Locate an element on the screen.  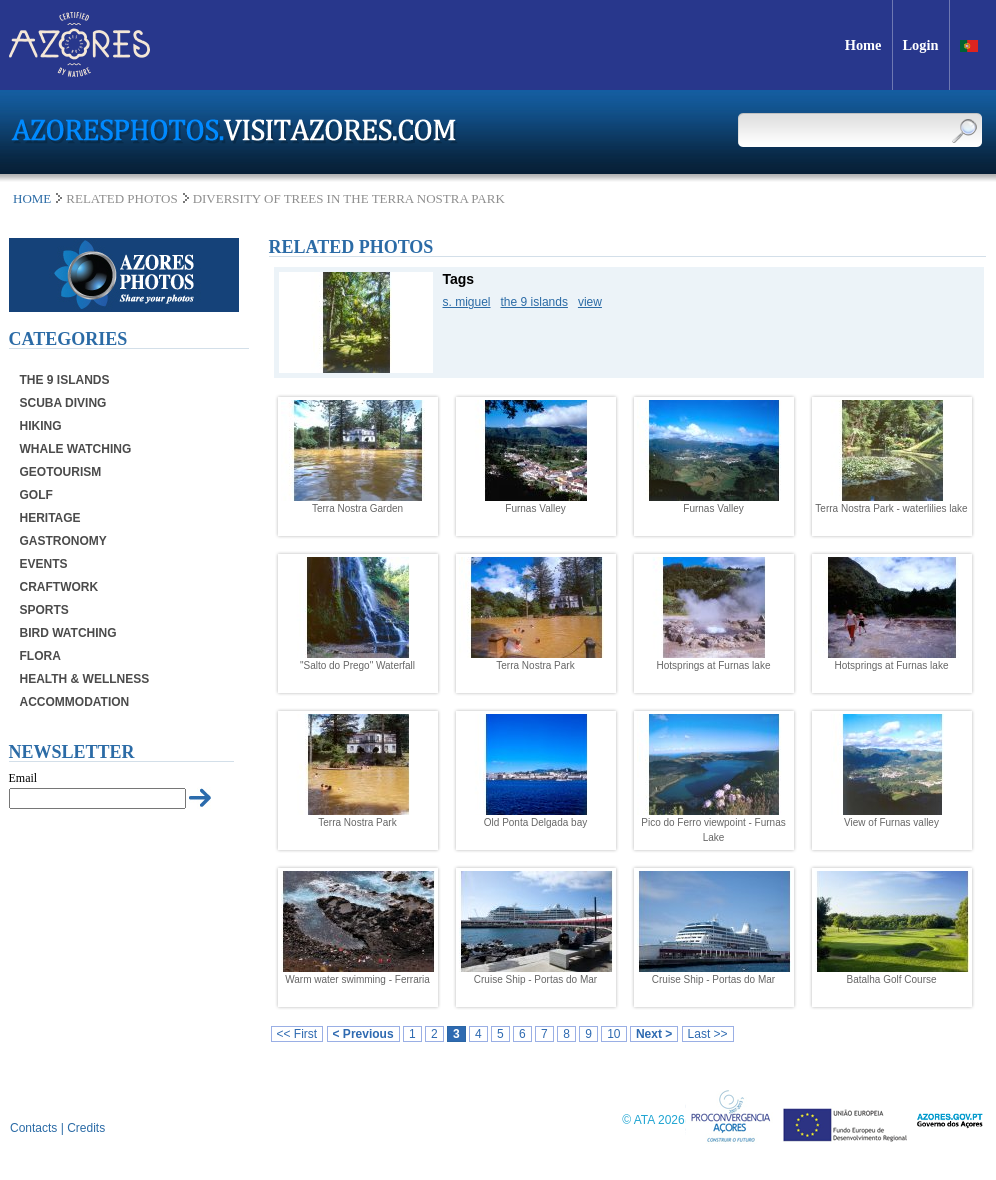
Golf is located at coordinates (36, 495).